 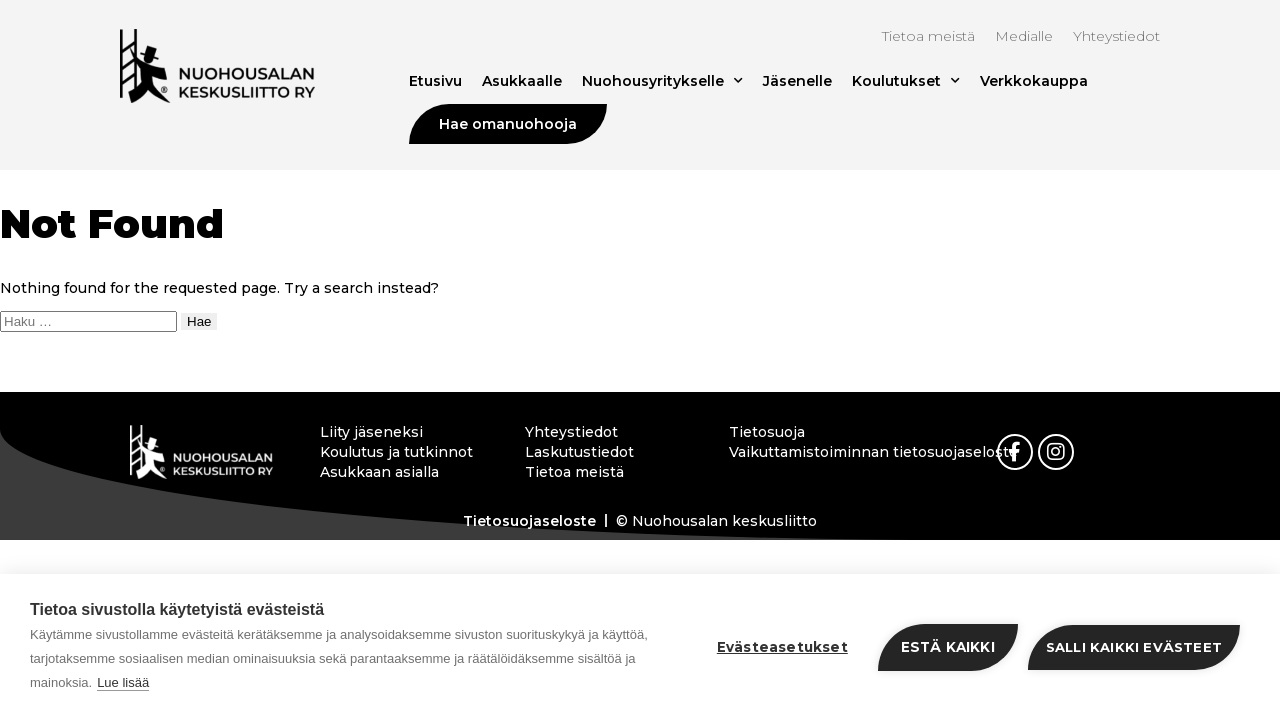 I want to click on Lue lisää, so click(x=123, y=682).